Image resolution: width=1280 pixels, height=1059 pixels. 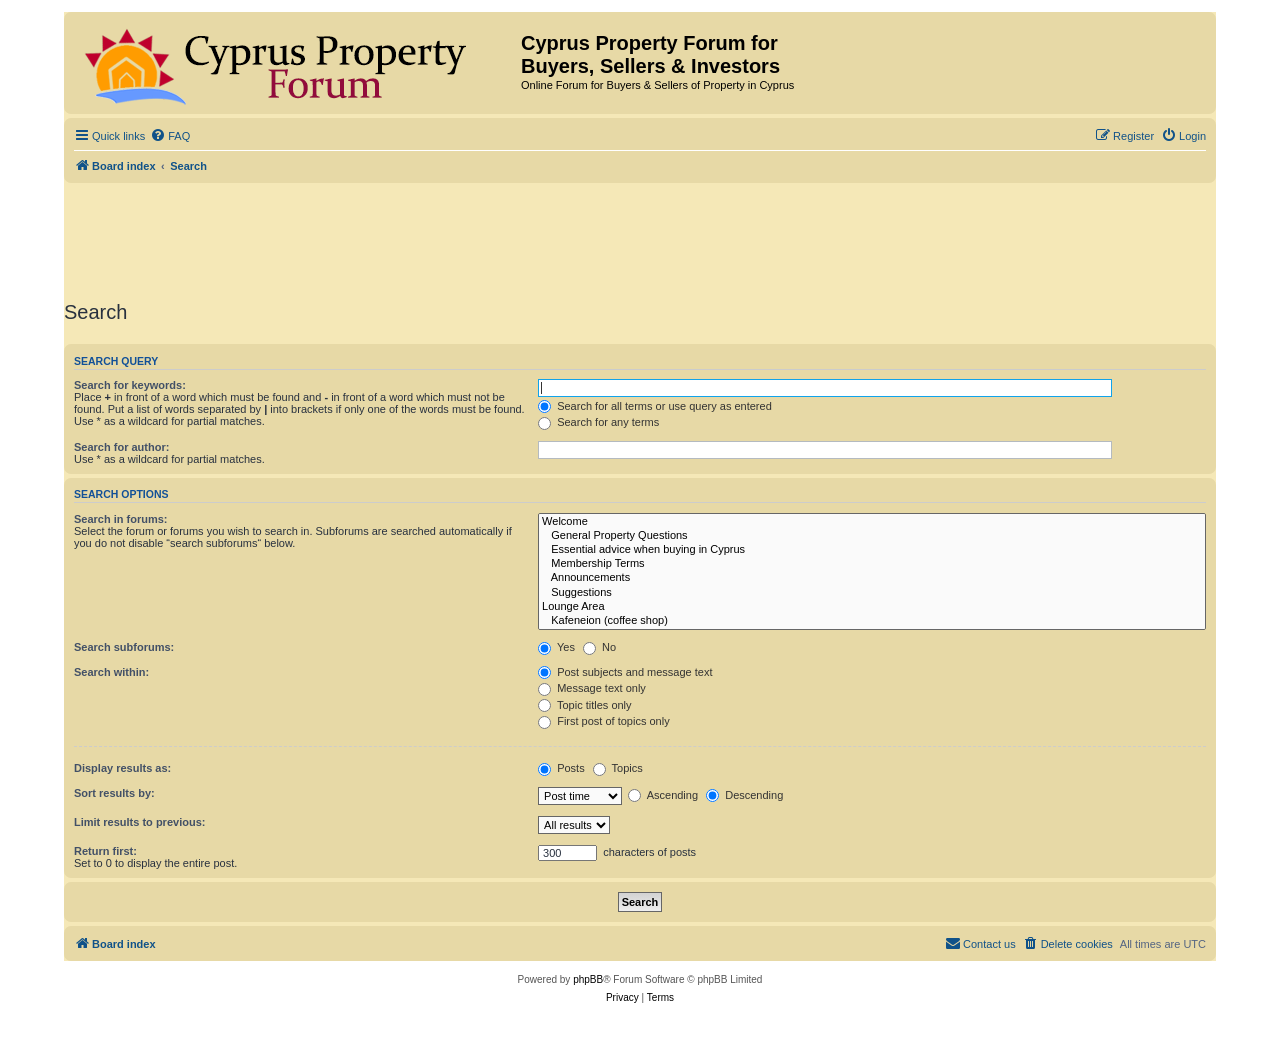 What do you see at coordinates (105, 851) in the screenshot?
I see `Return first:` at bounding box center [105, 851].